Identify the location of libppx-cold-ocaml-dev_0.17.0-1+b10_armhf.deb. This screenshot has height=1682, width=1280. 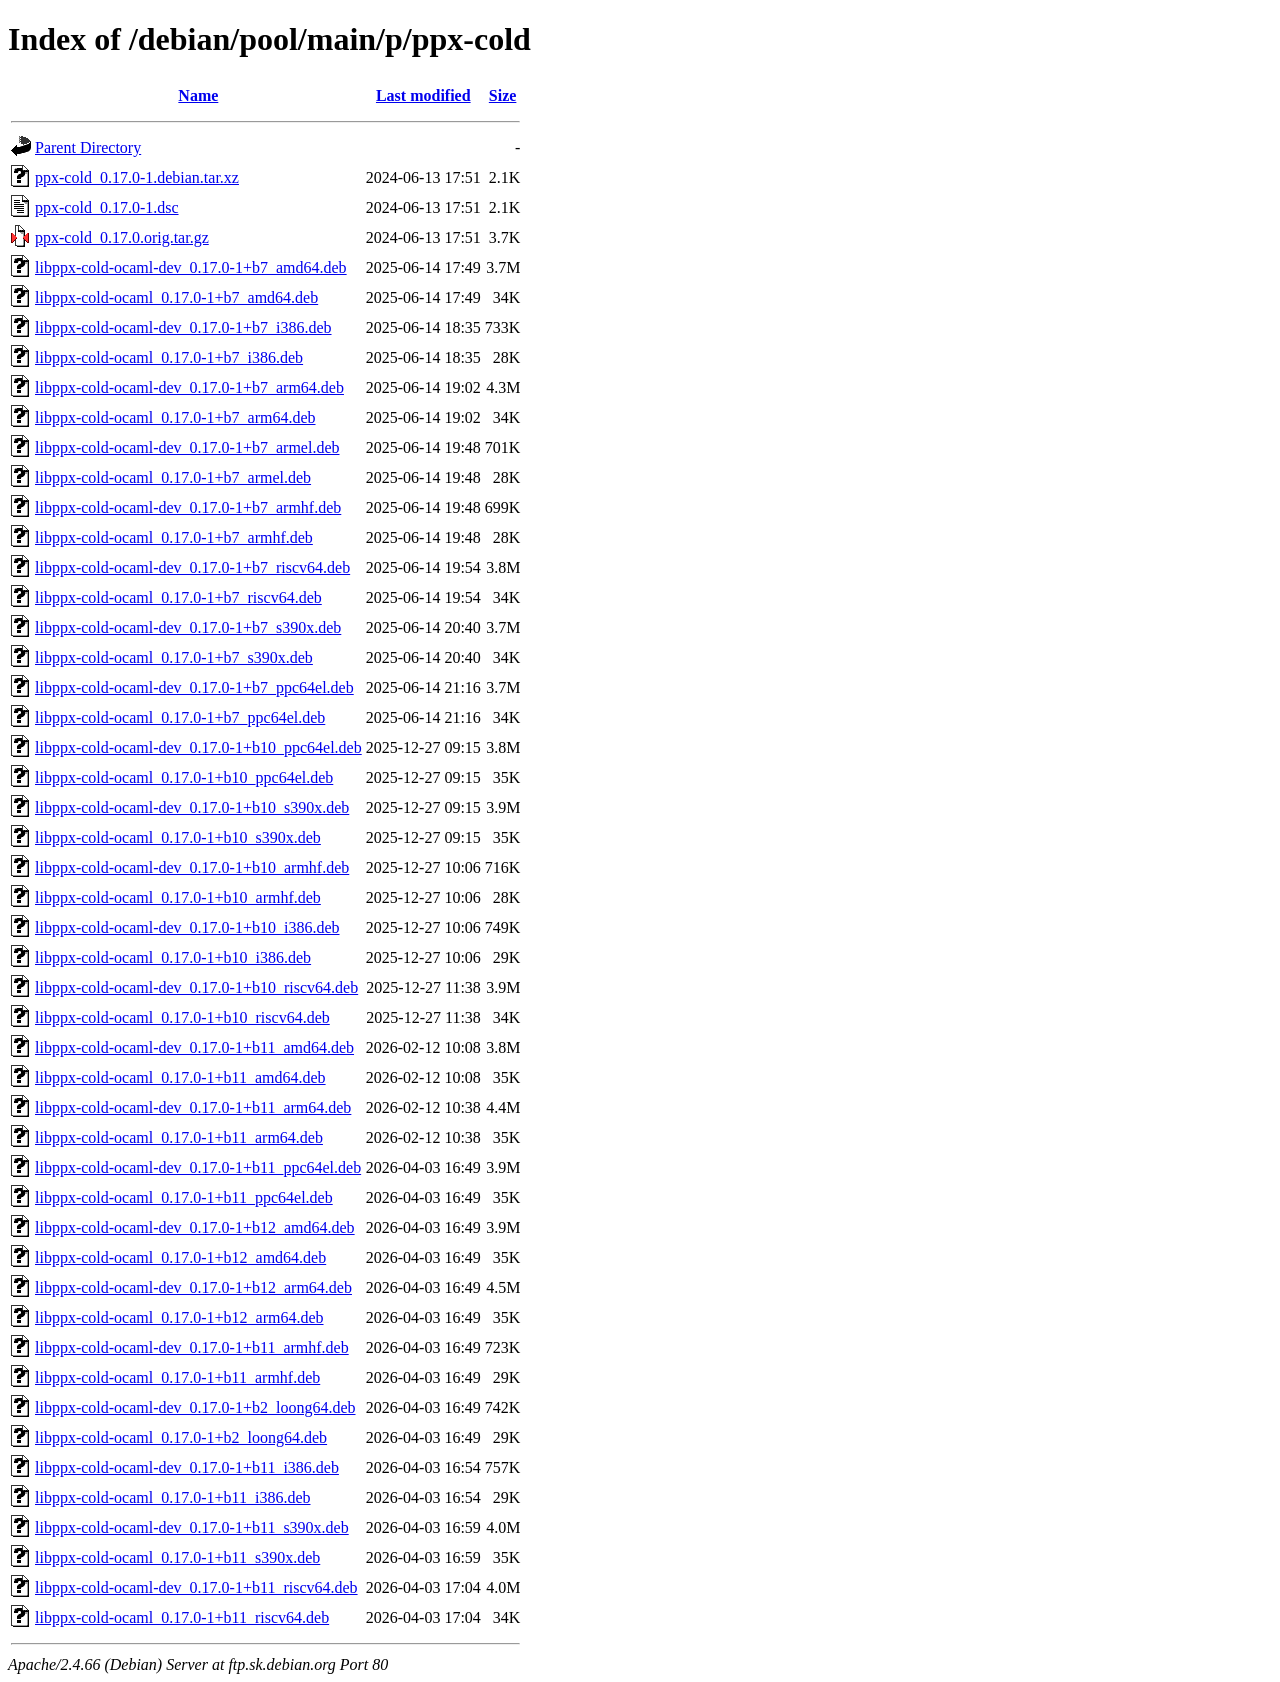
(192, 867).